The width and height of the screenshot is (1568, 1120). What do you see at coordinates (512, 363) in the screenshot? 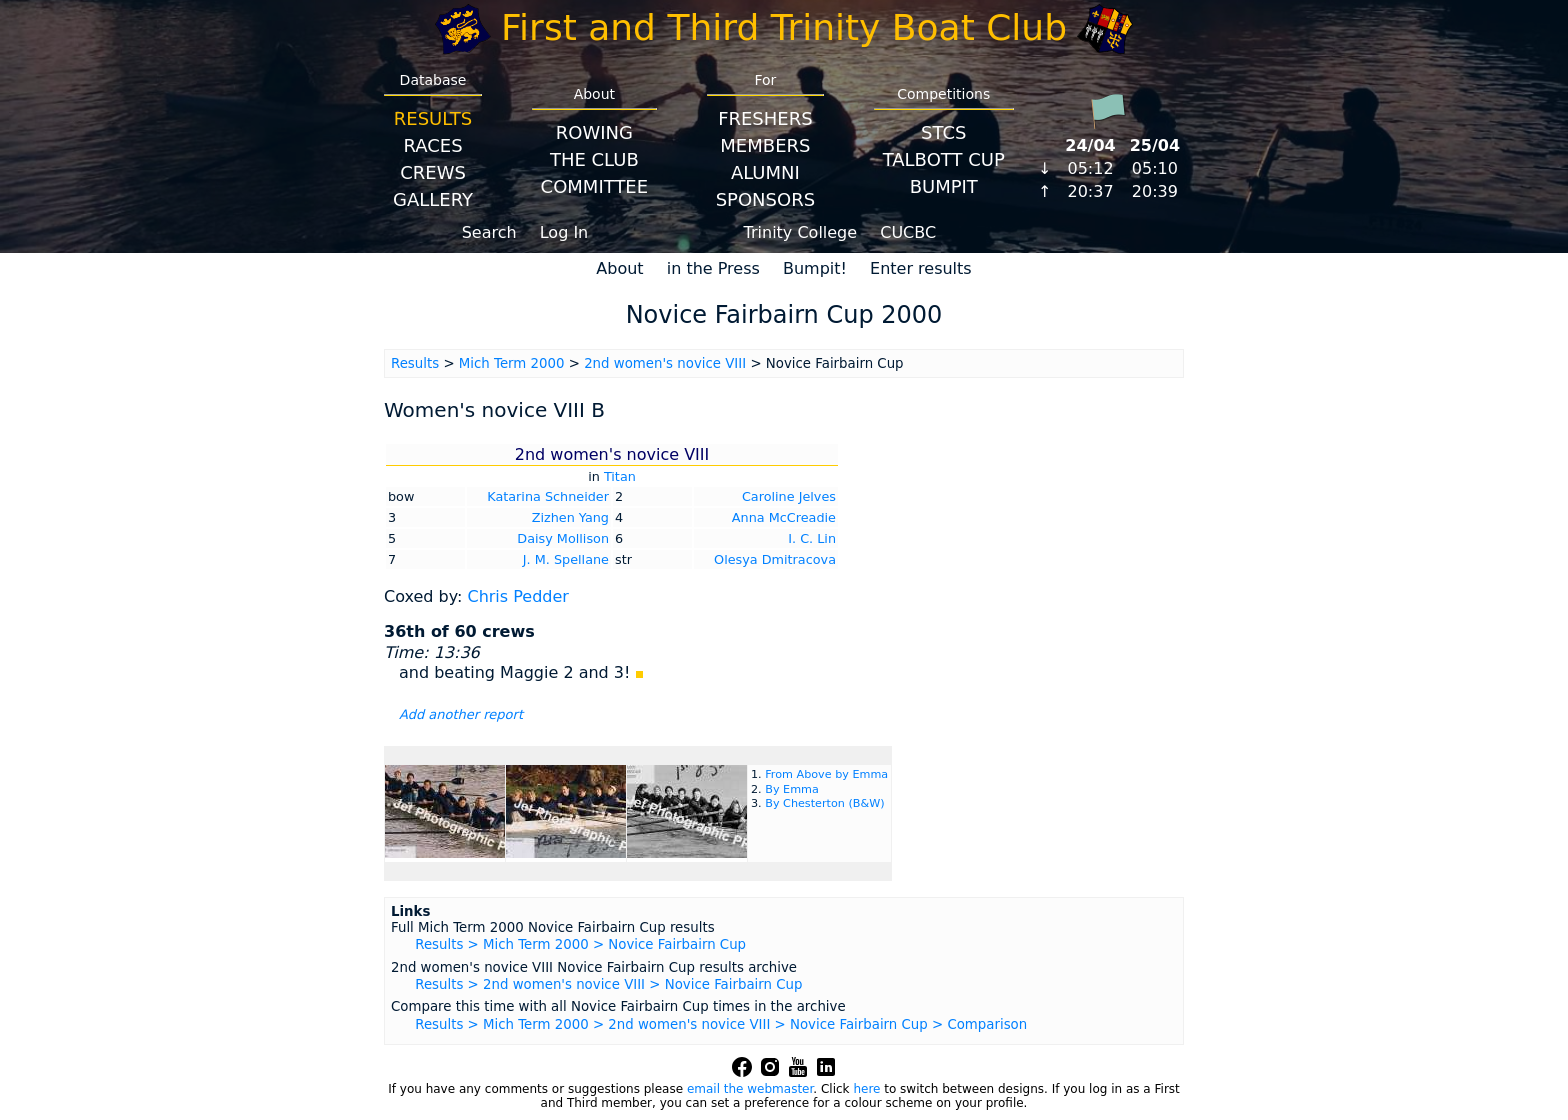
I see `Mich Term 2000` at bounding box center [512, 363].